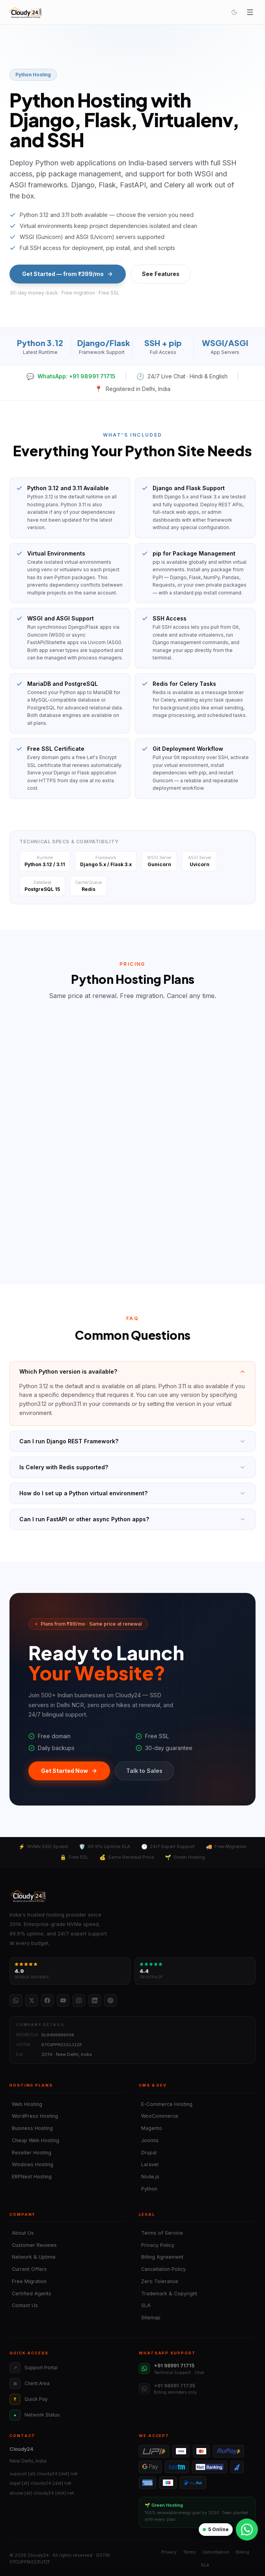  Describe the element at coordinates (94, 2000) in the screenshot. I see `[LinkedIn]` at that location.